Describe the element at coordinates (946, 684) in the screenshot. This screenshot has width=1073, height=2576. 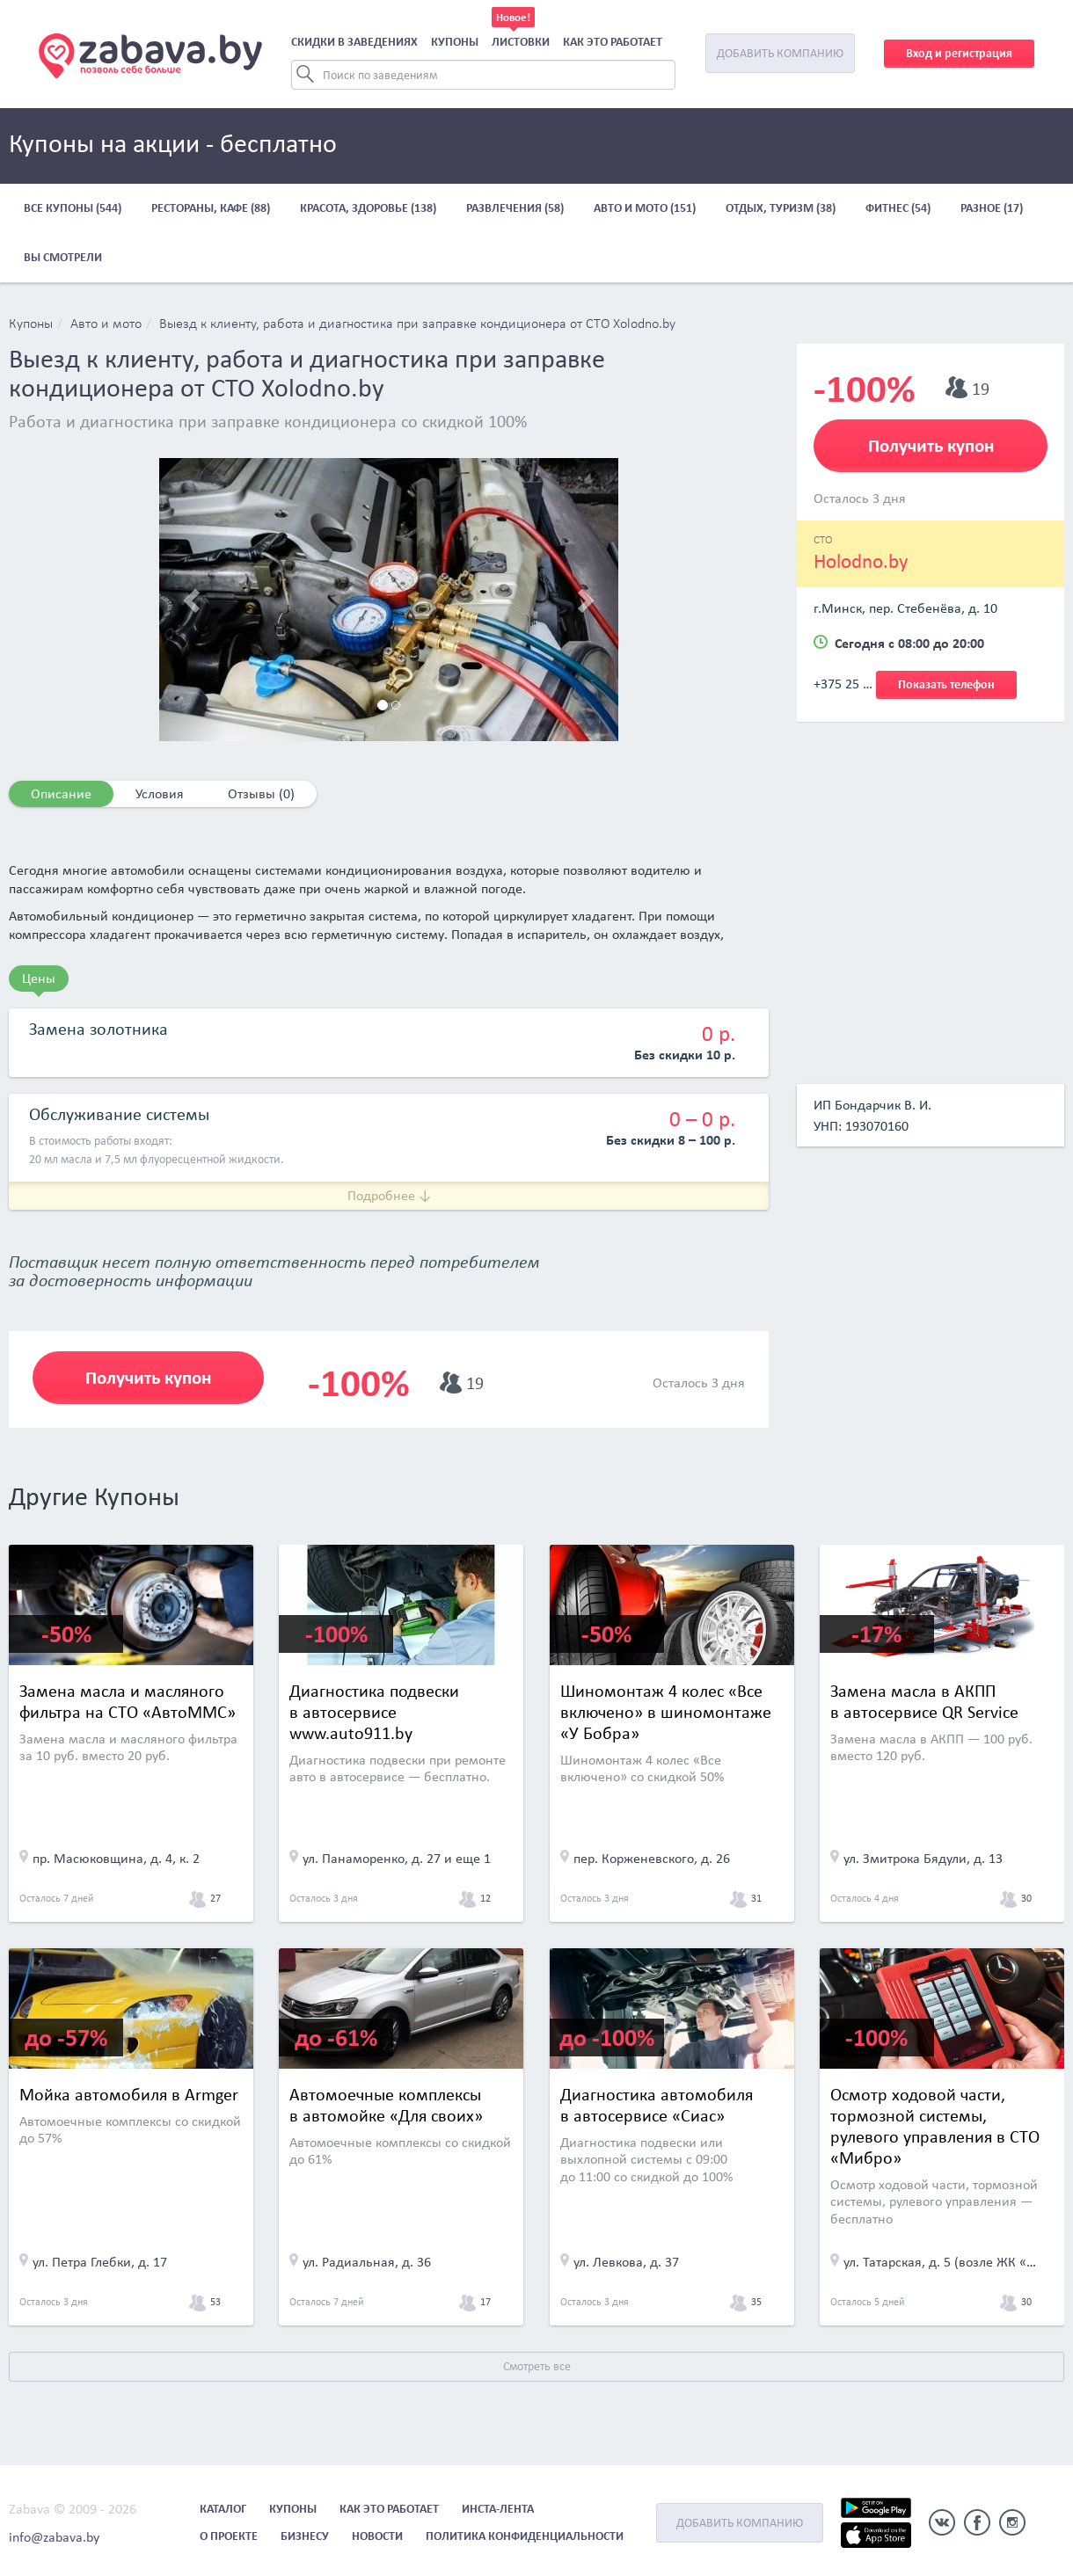
I see `Показать телефон` at that location.